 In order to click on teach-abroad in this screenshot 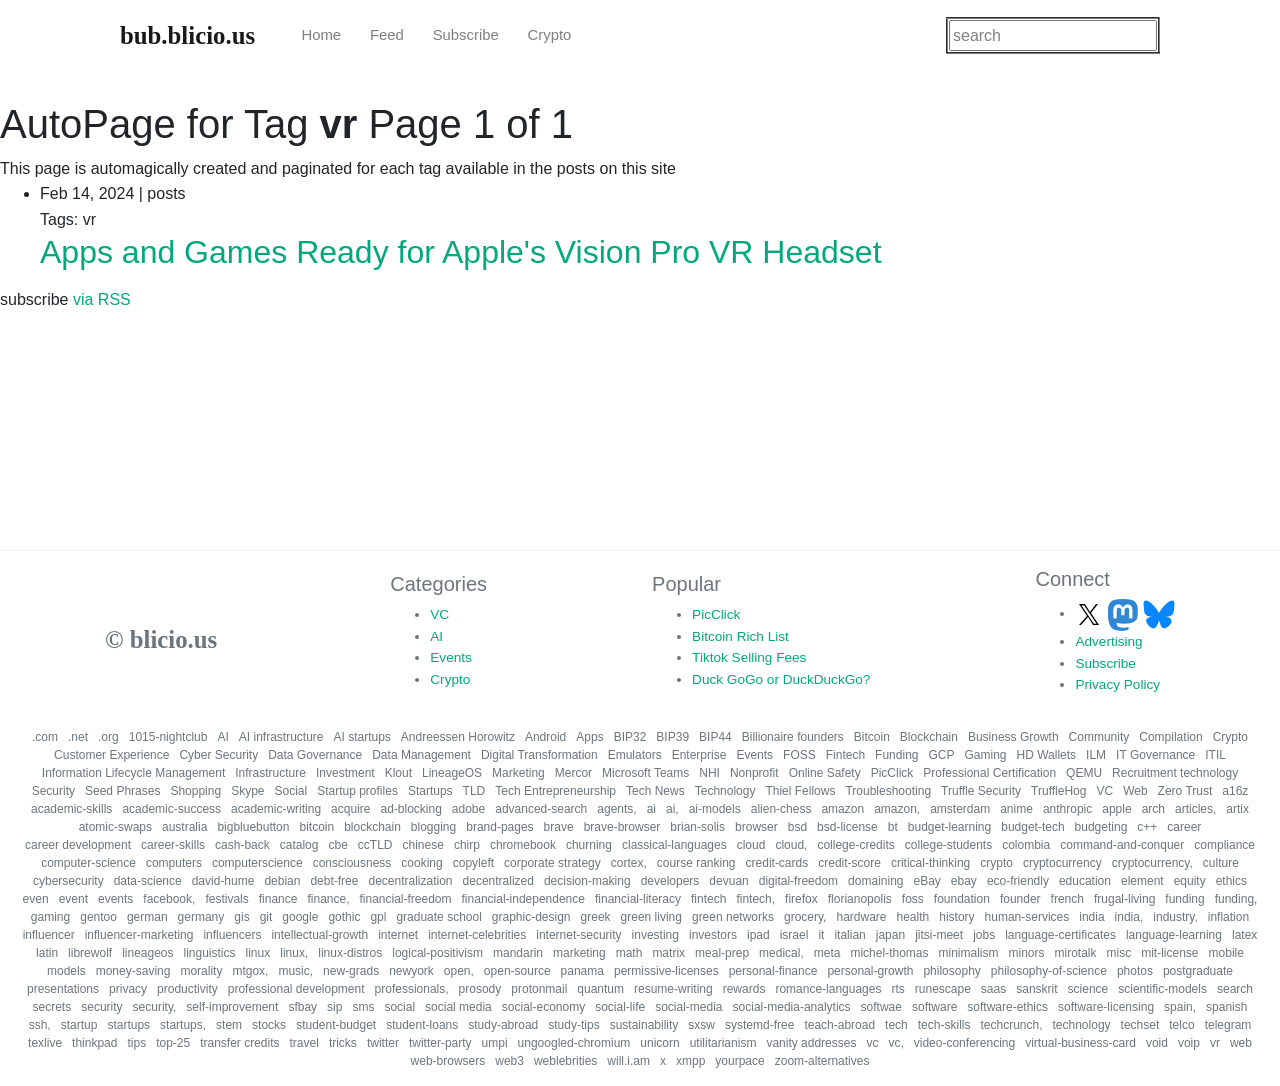, I will do `click(839, 1025)`.